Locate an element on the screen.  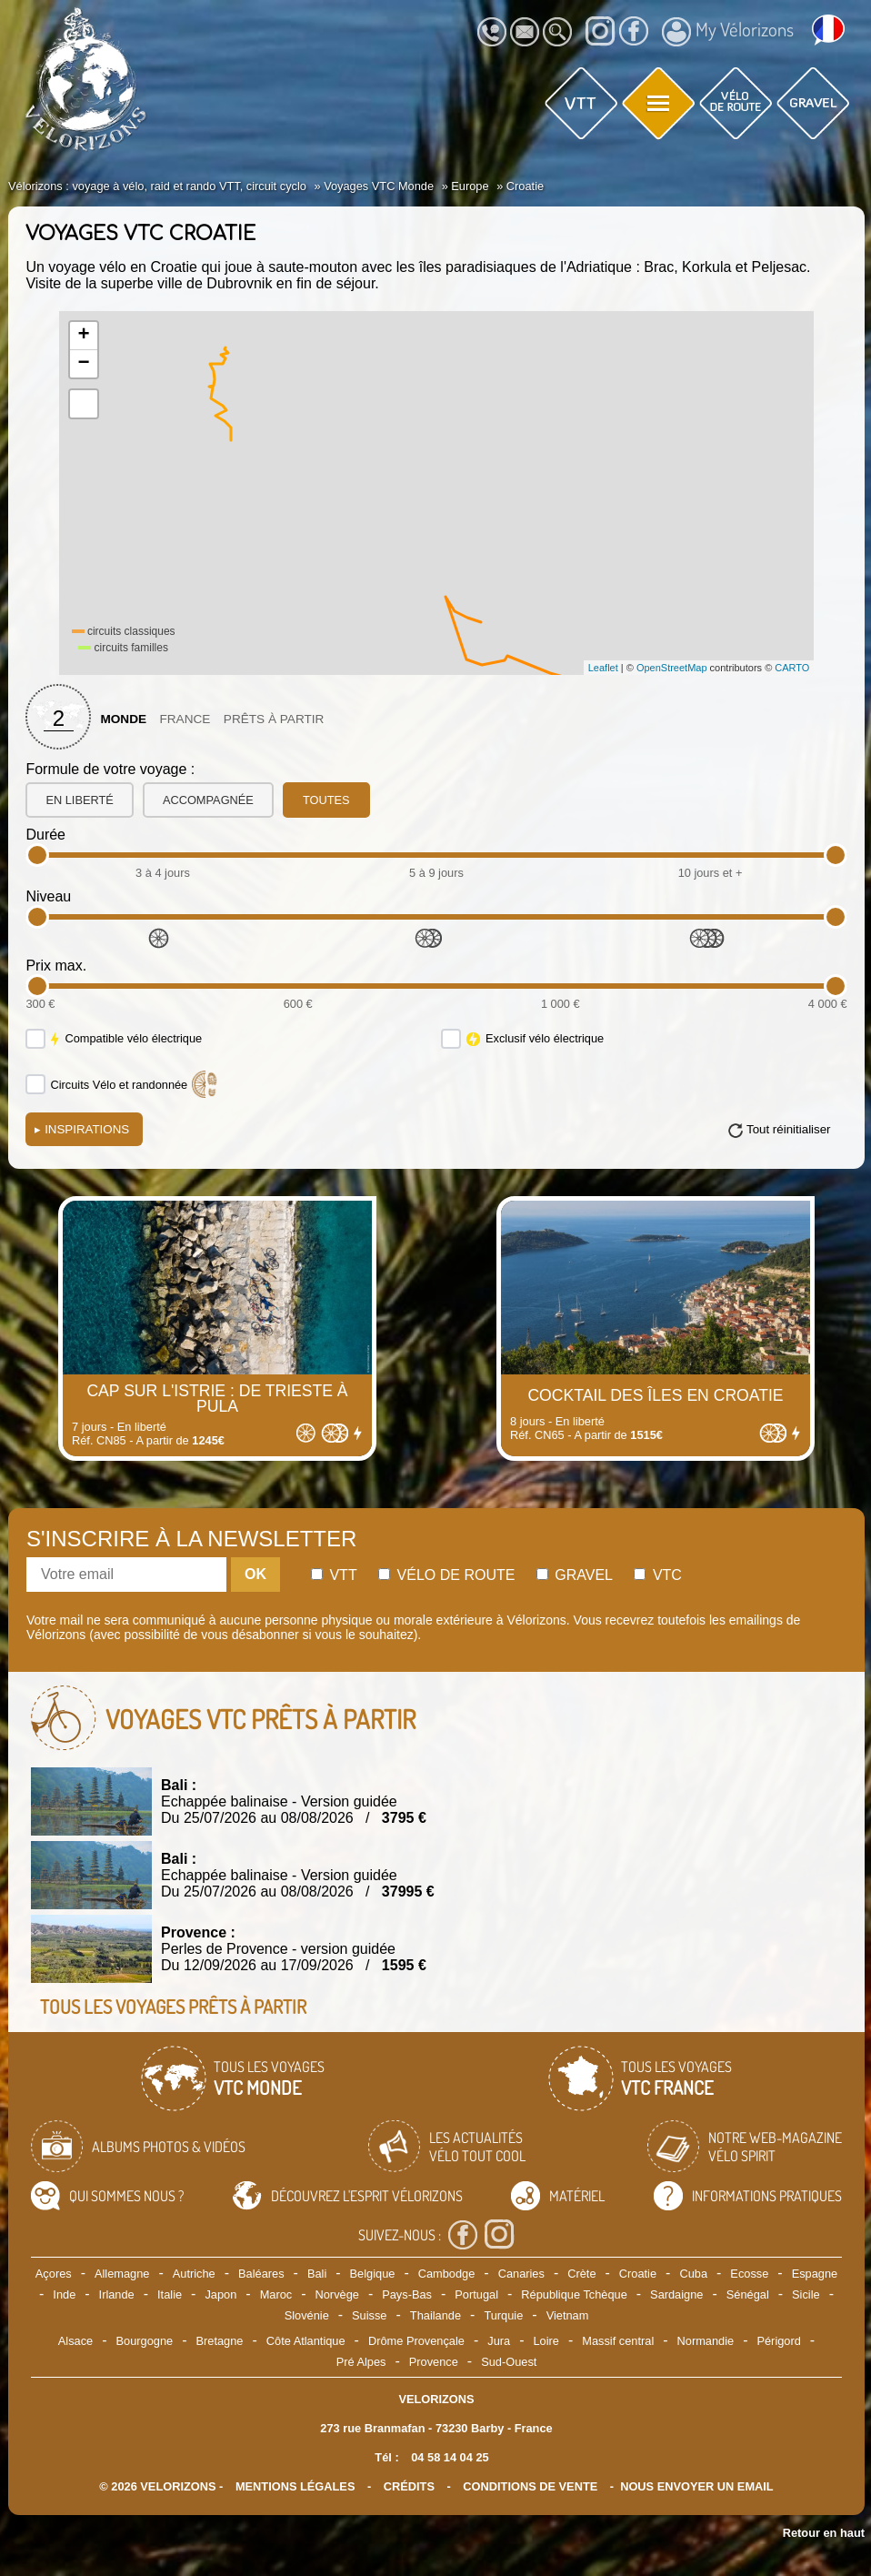
Canaries is located at coordinates (521, 2273).